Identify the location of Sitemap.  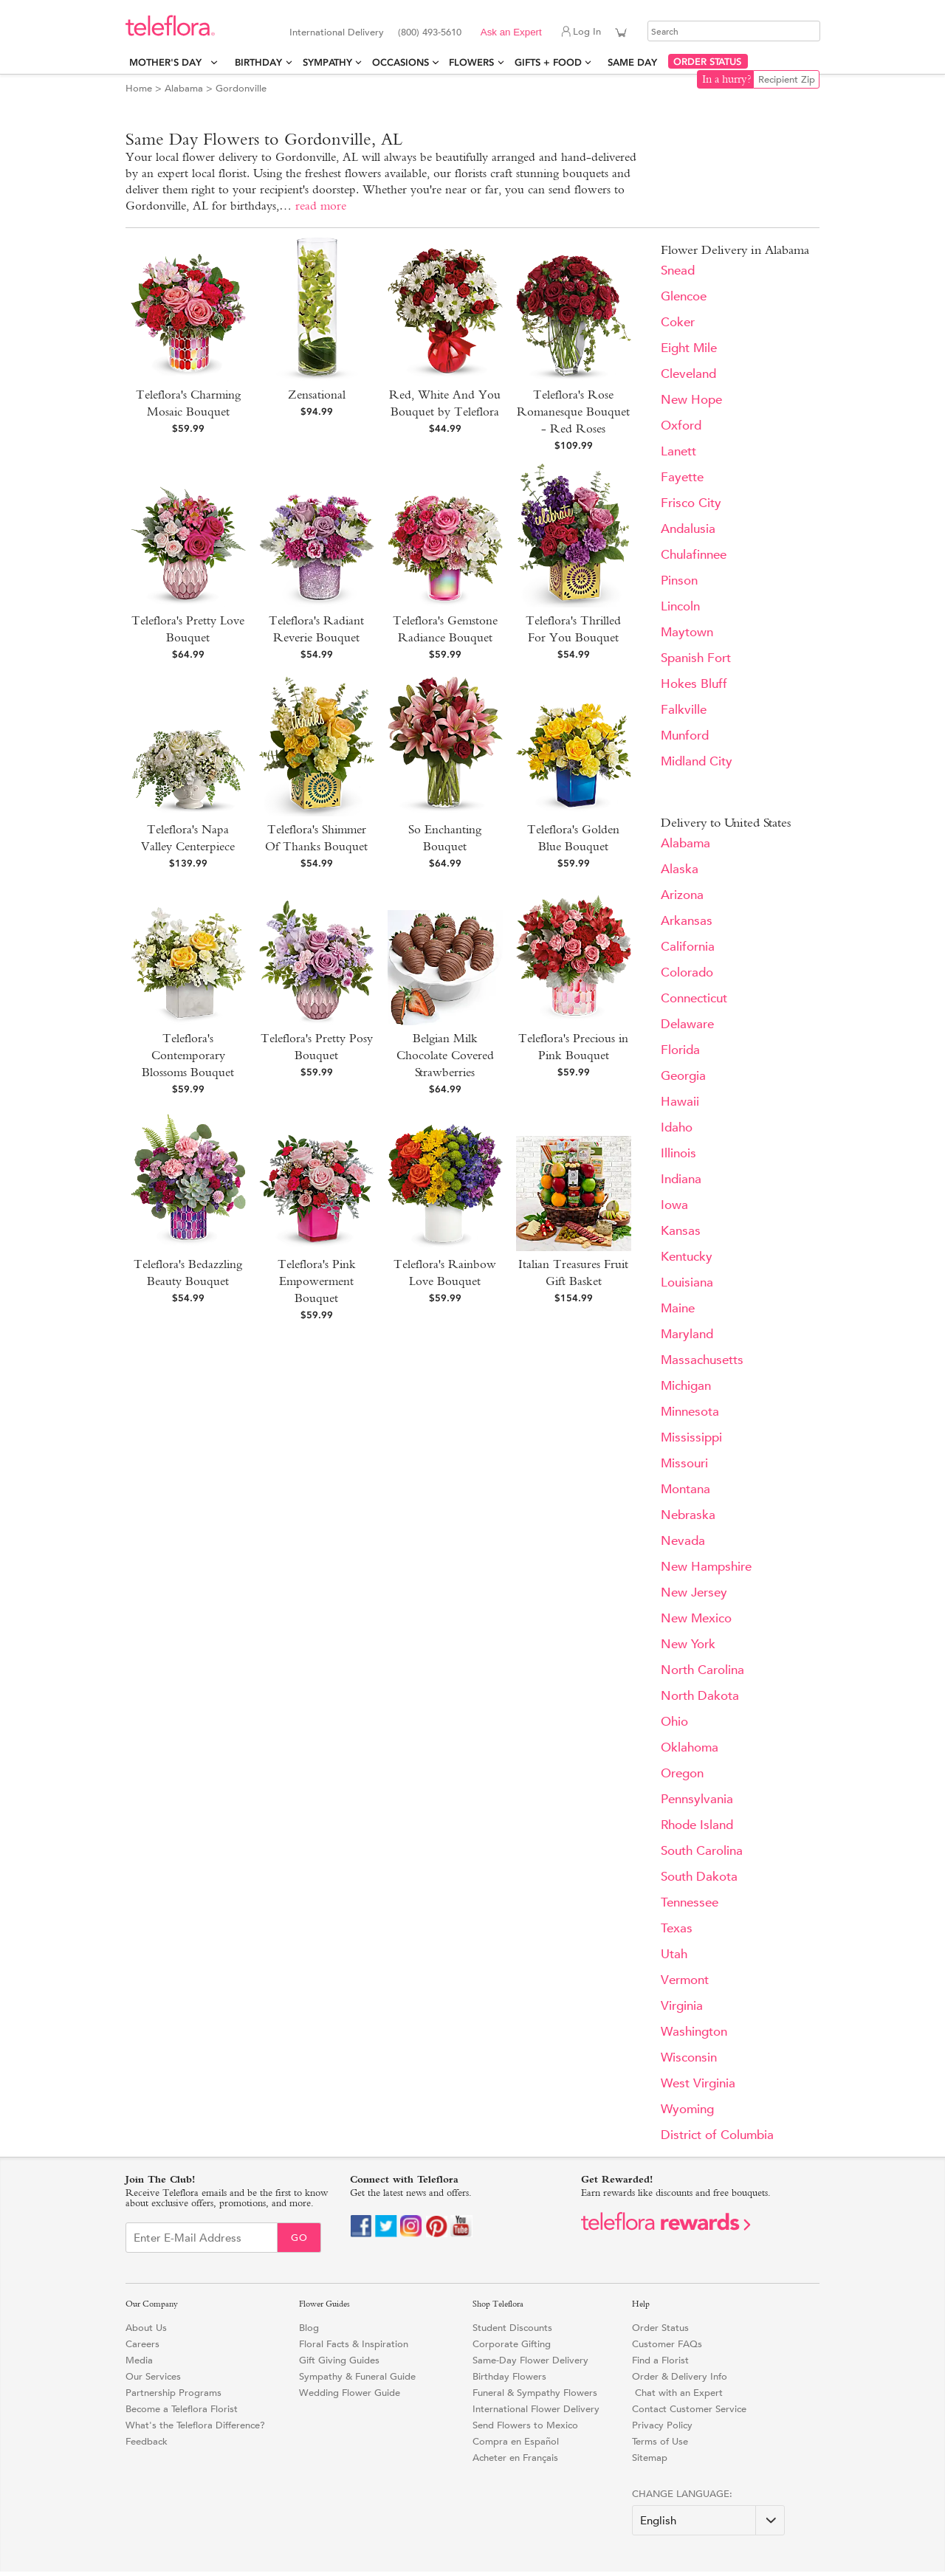
(649, 2457).